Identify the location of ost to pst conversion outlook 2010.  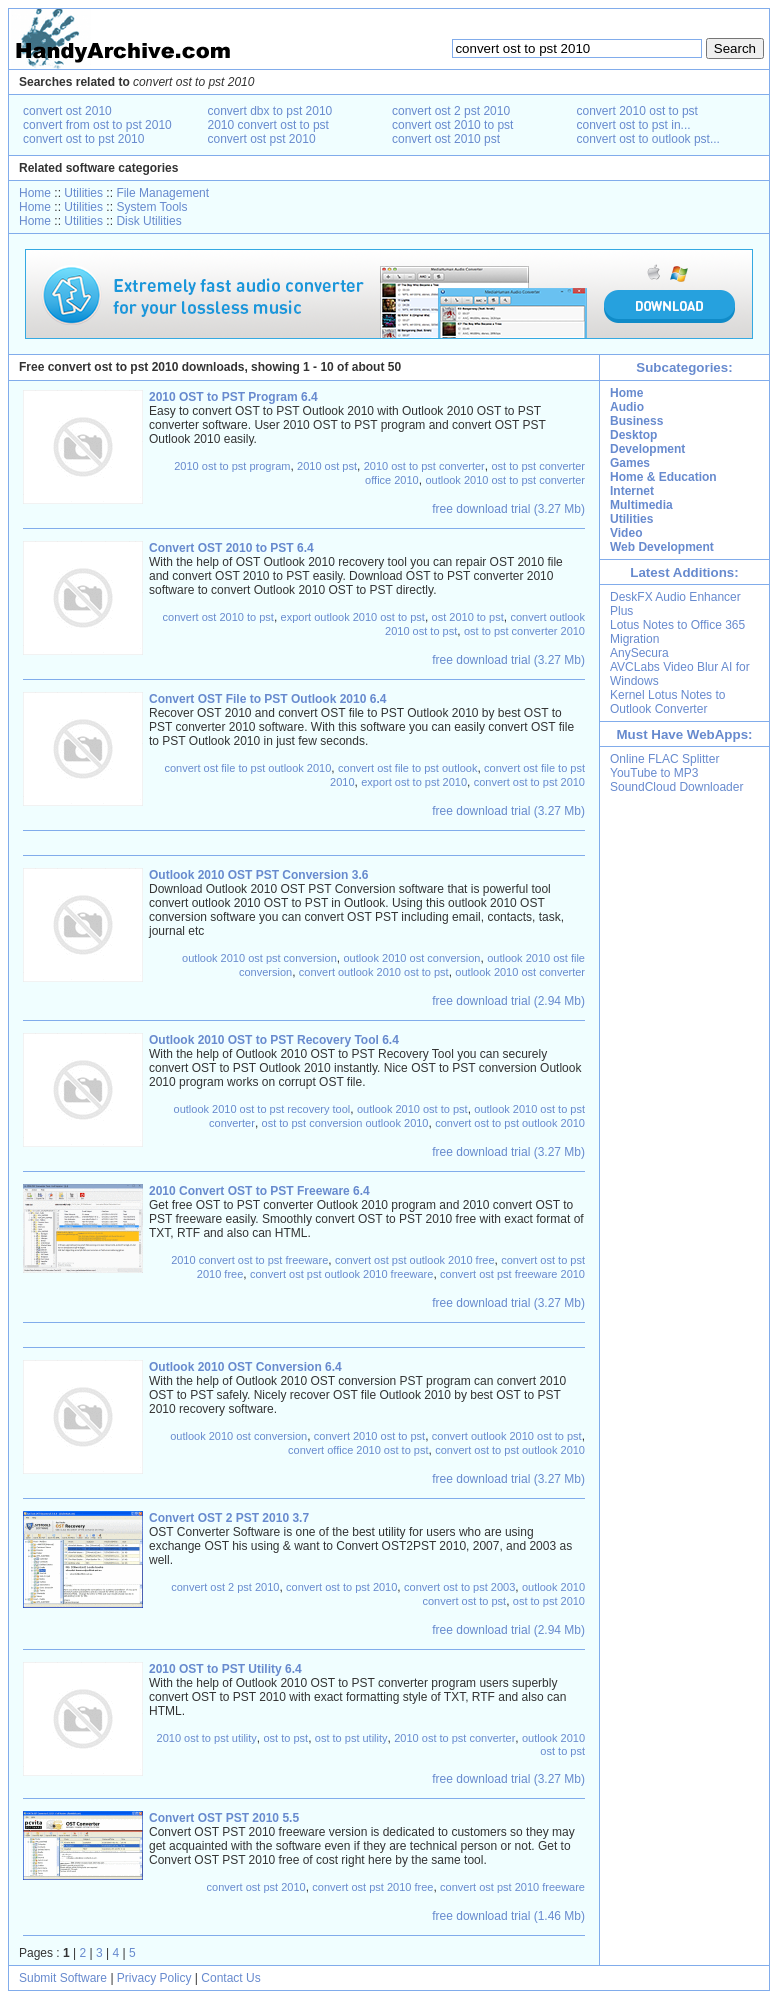
(345, 1123).